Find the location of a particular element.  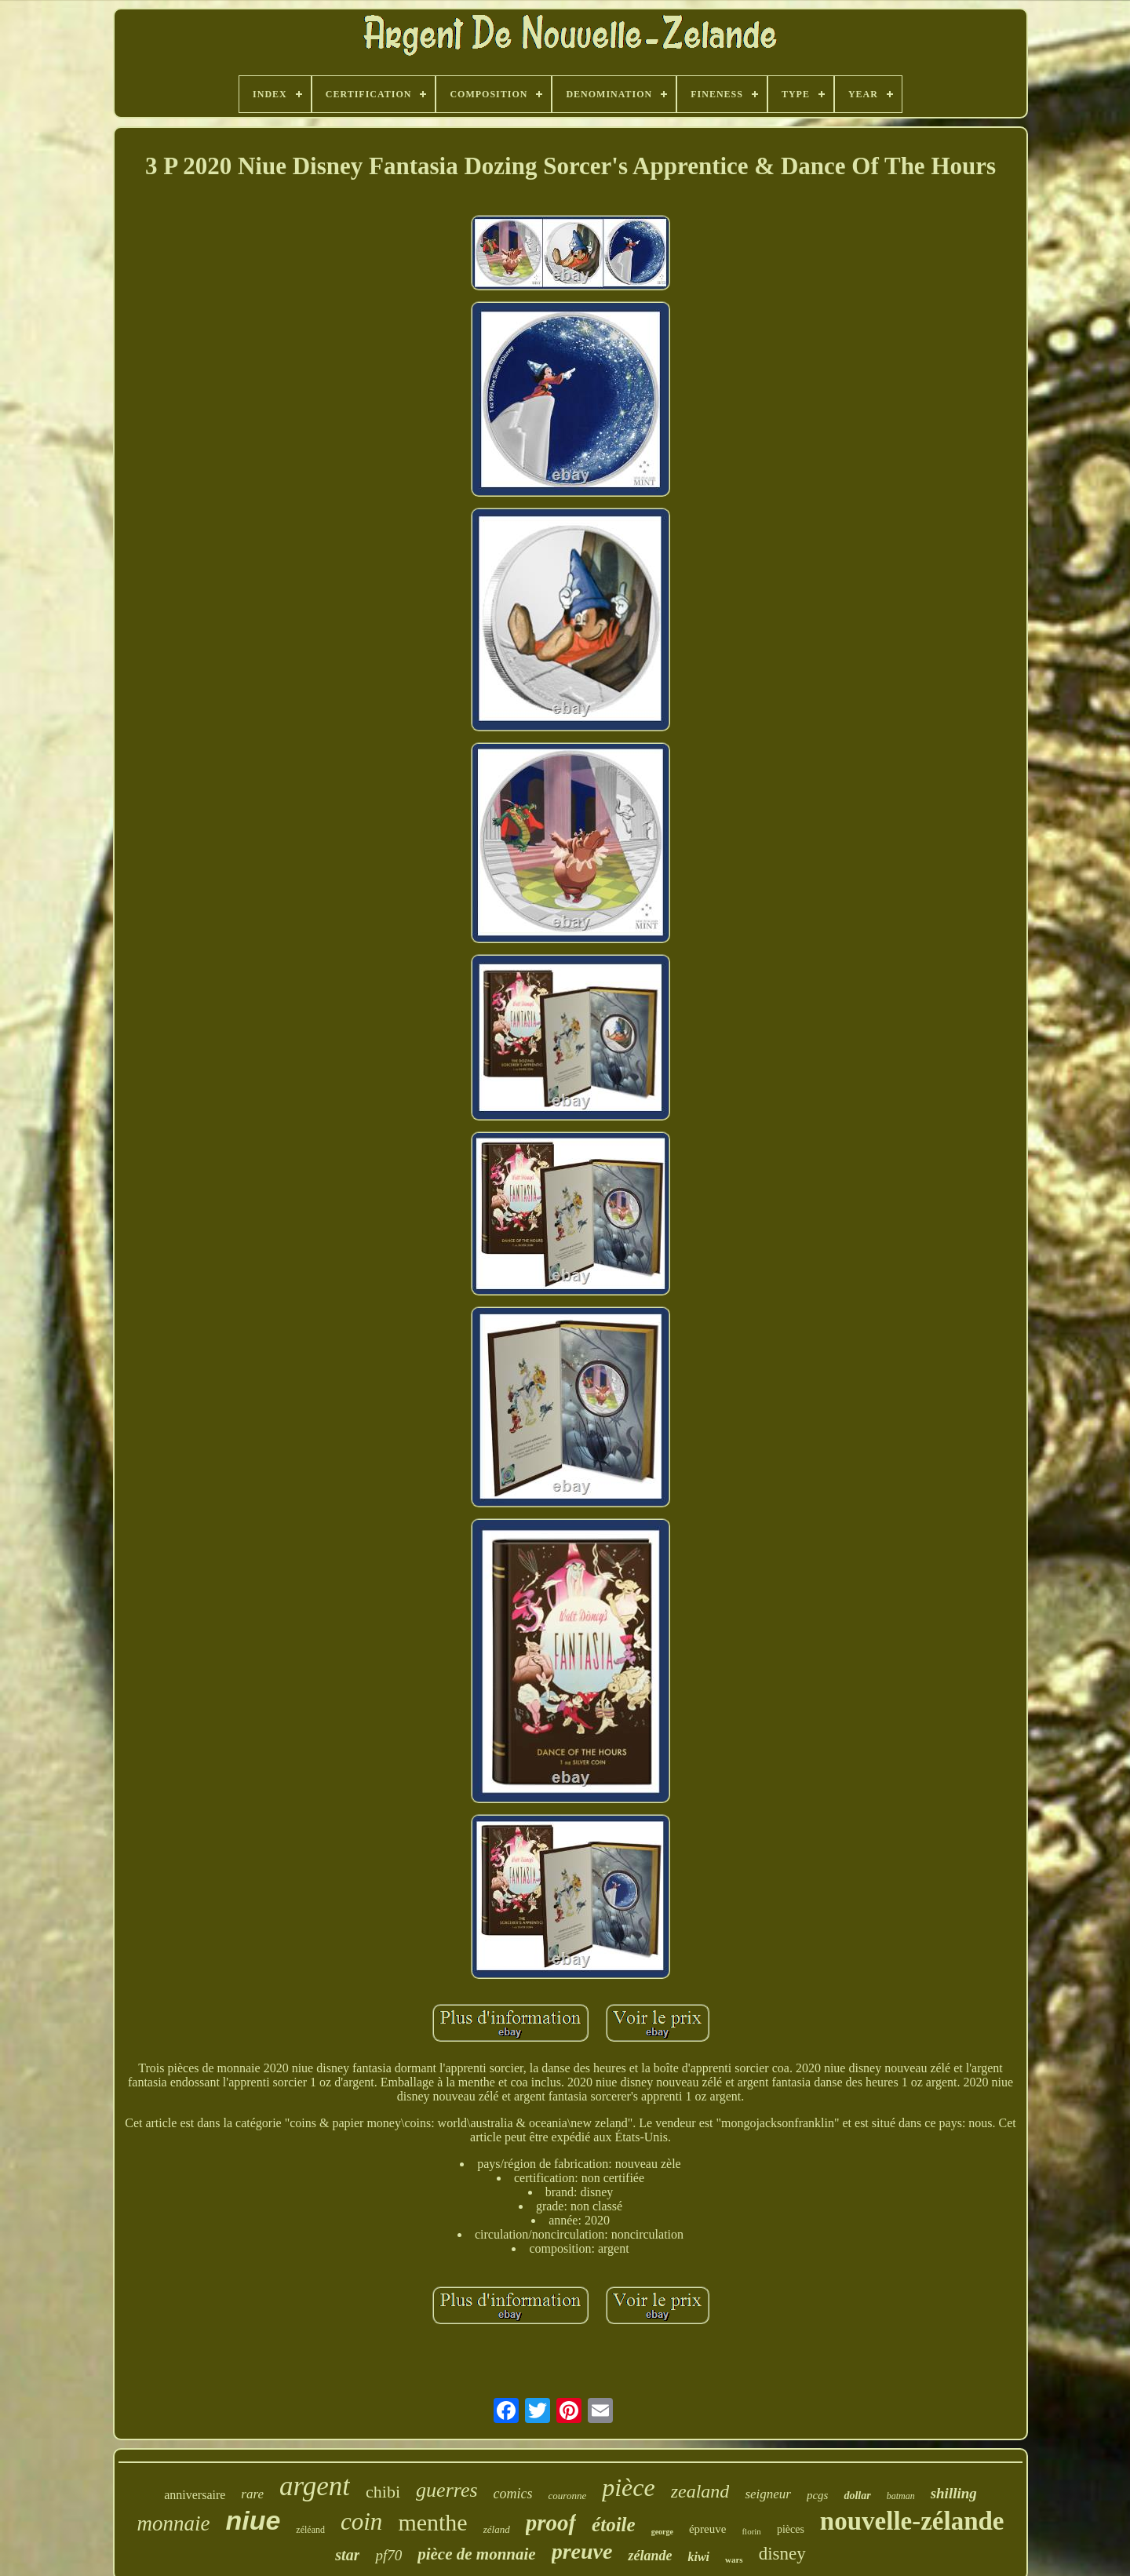

pcgs is located at coordinates (818, 2495).